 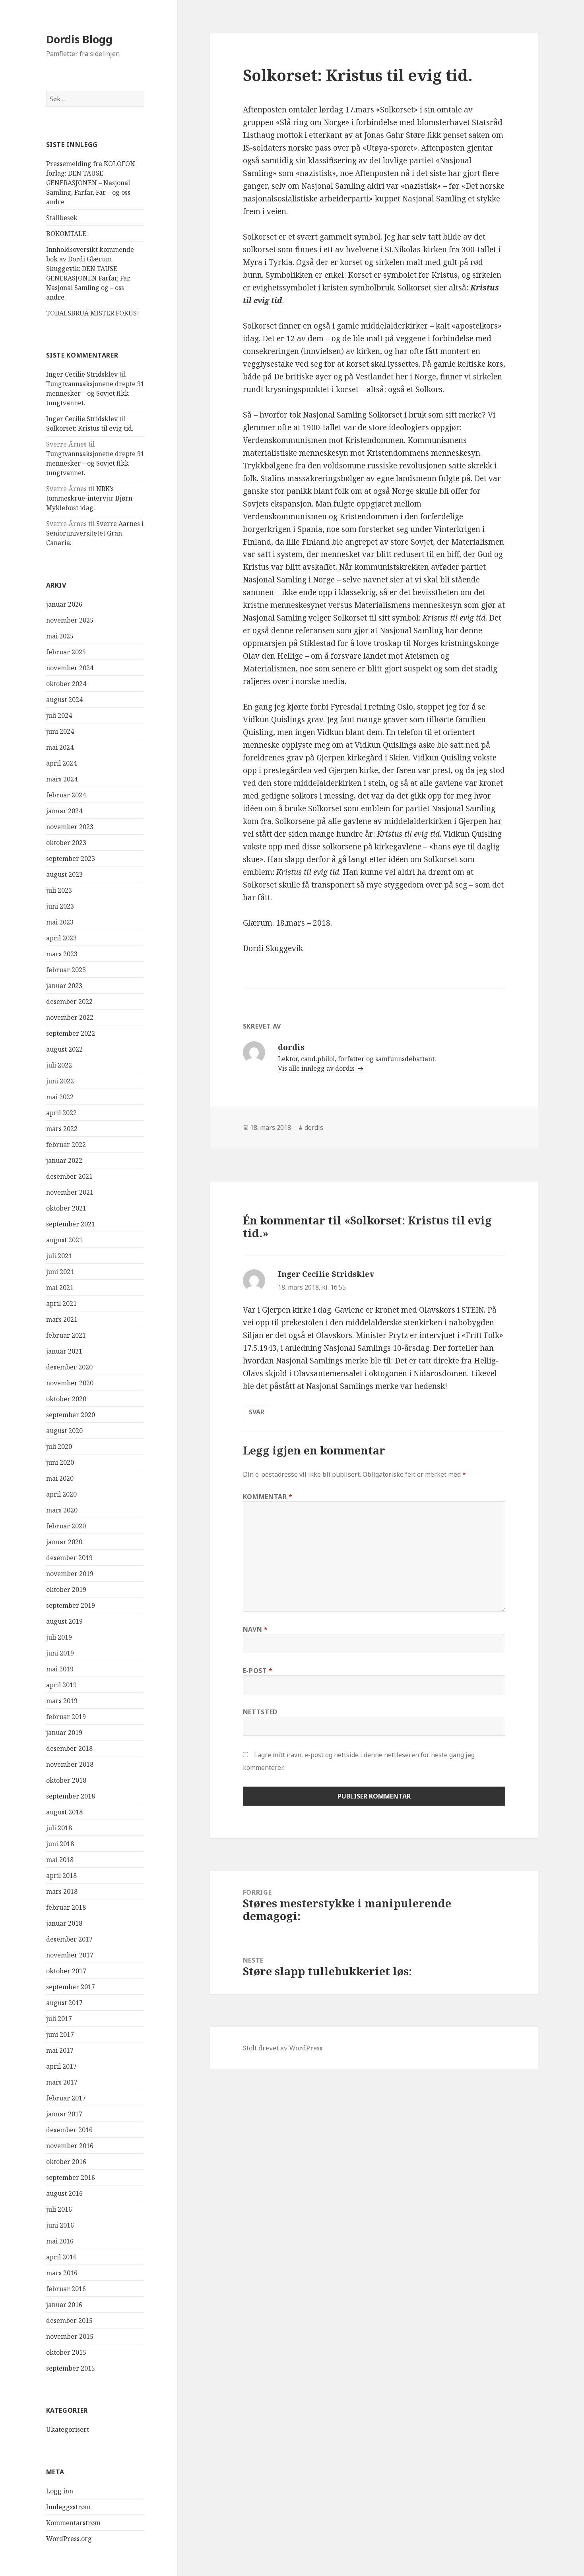 I want to click on juni 2023, so click(x=60, y=906).